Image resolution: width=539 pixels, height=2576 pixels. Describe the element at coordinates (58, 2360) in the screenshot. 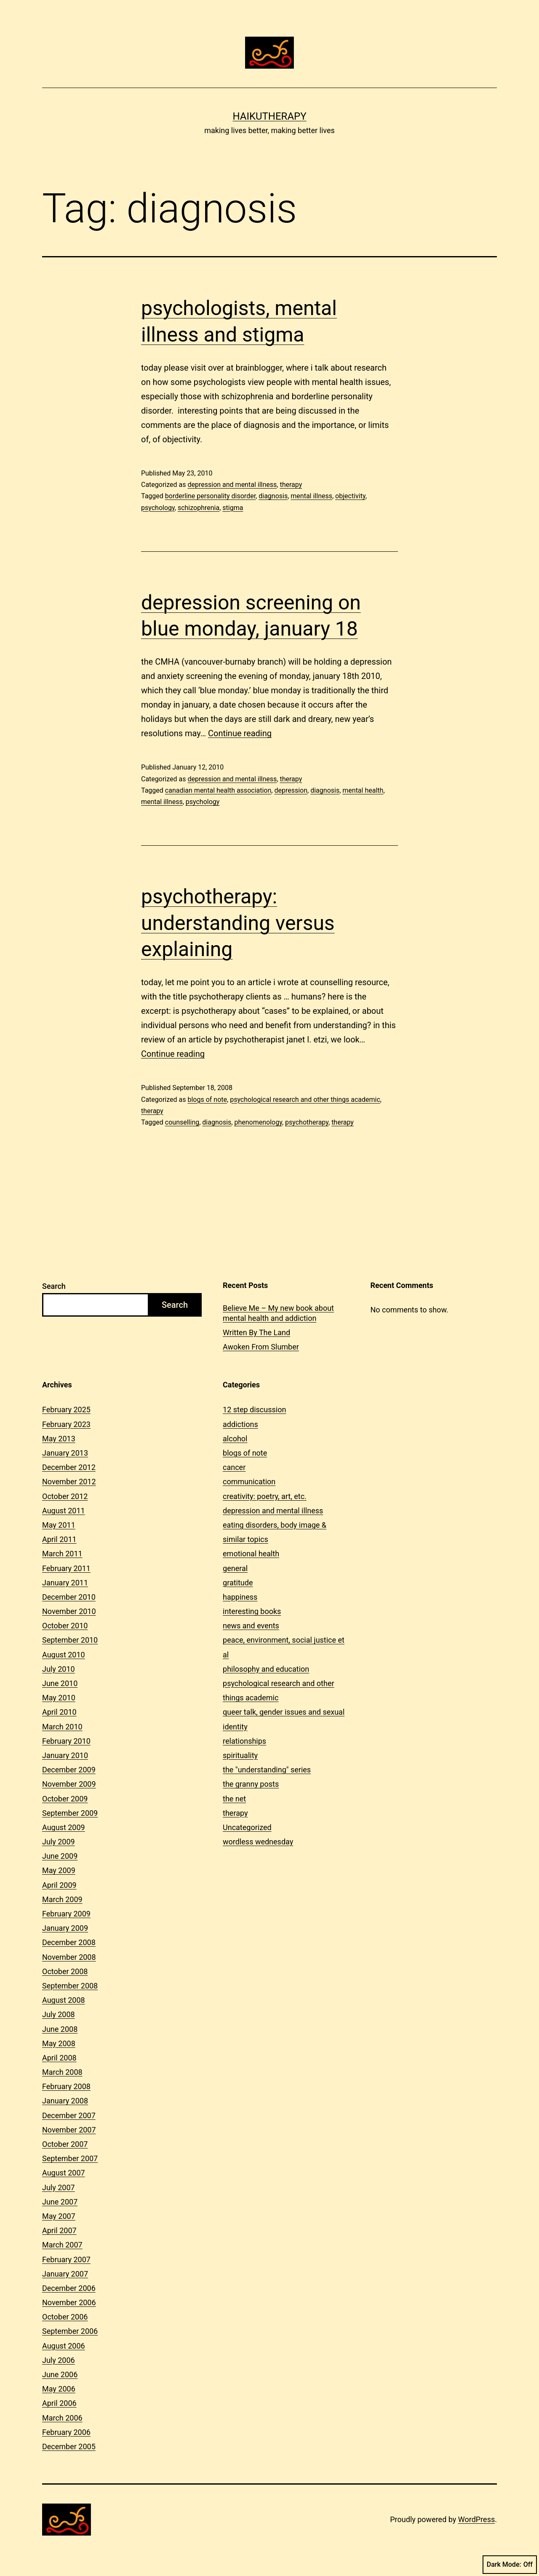

I see `July 2006` at that location.